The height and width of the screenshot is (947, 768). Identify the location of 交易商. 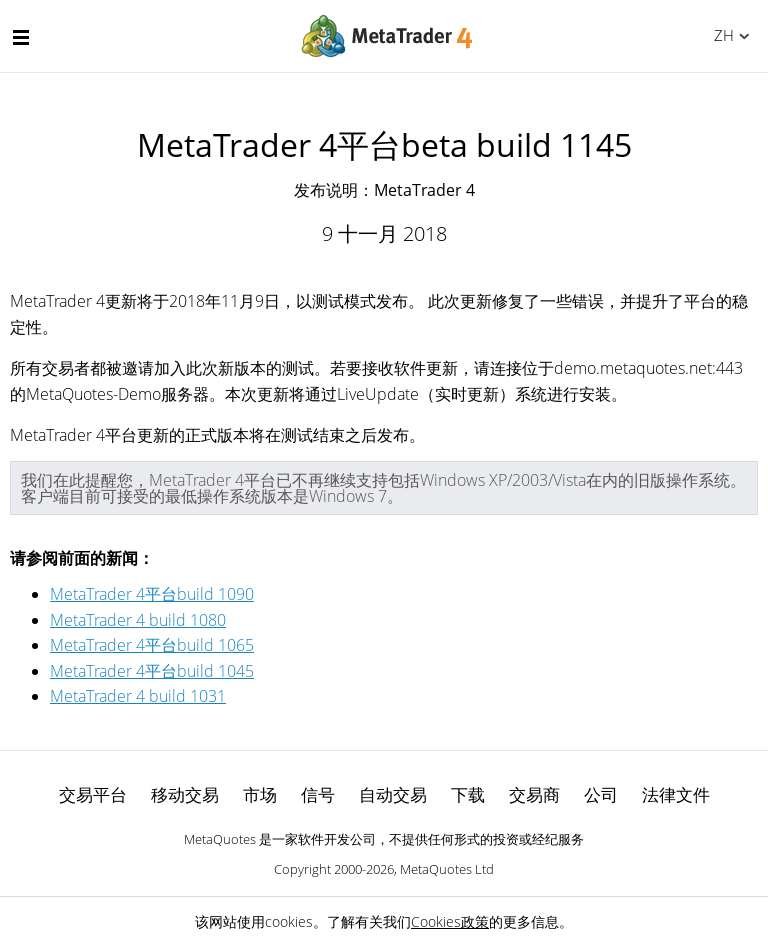
(534, 794).